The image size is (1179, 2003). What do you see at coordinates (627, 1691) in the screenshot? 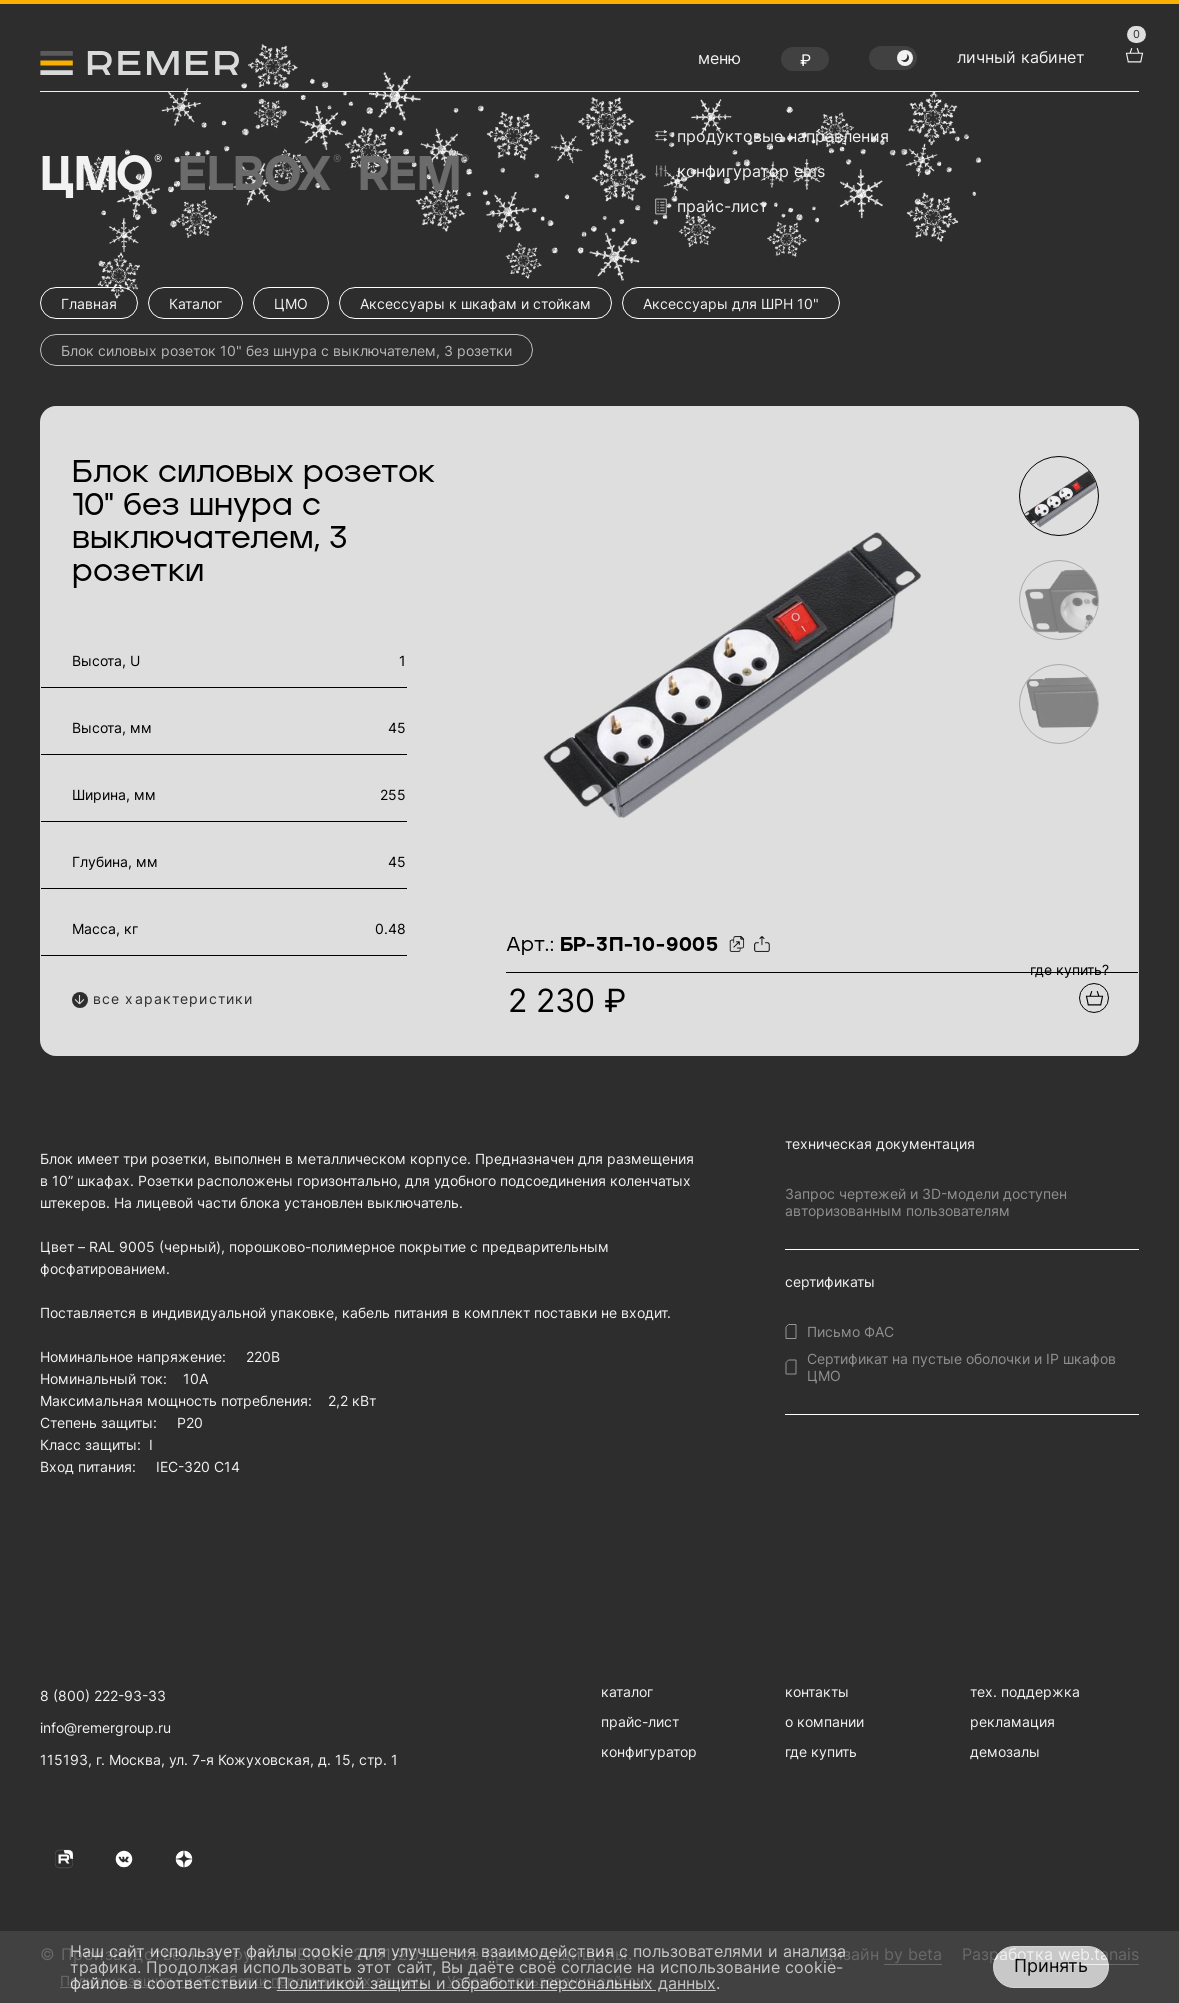
I see `каталог` at bounding box center [627, 1691].